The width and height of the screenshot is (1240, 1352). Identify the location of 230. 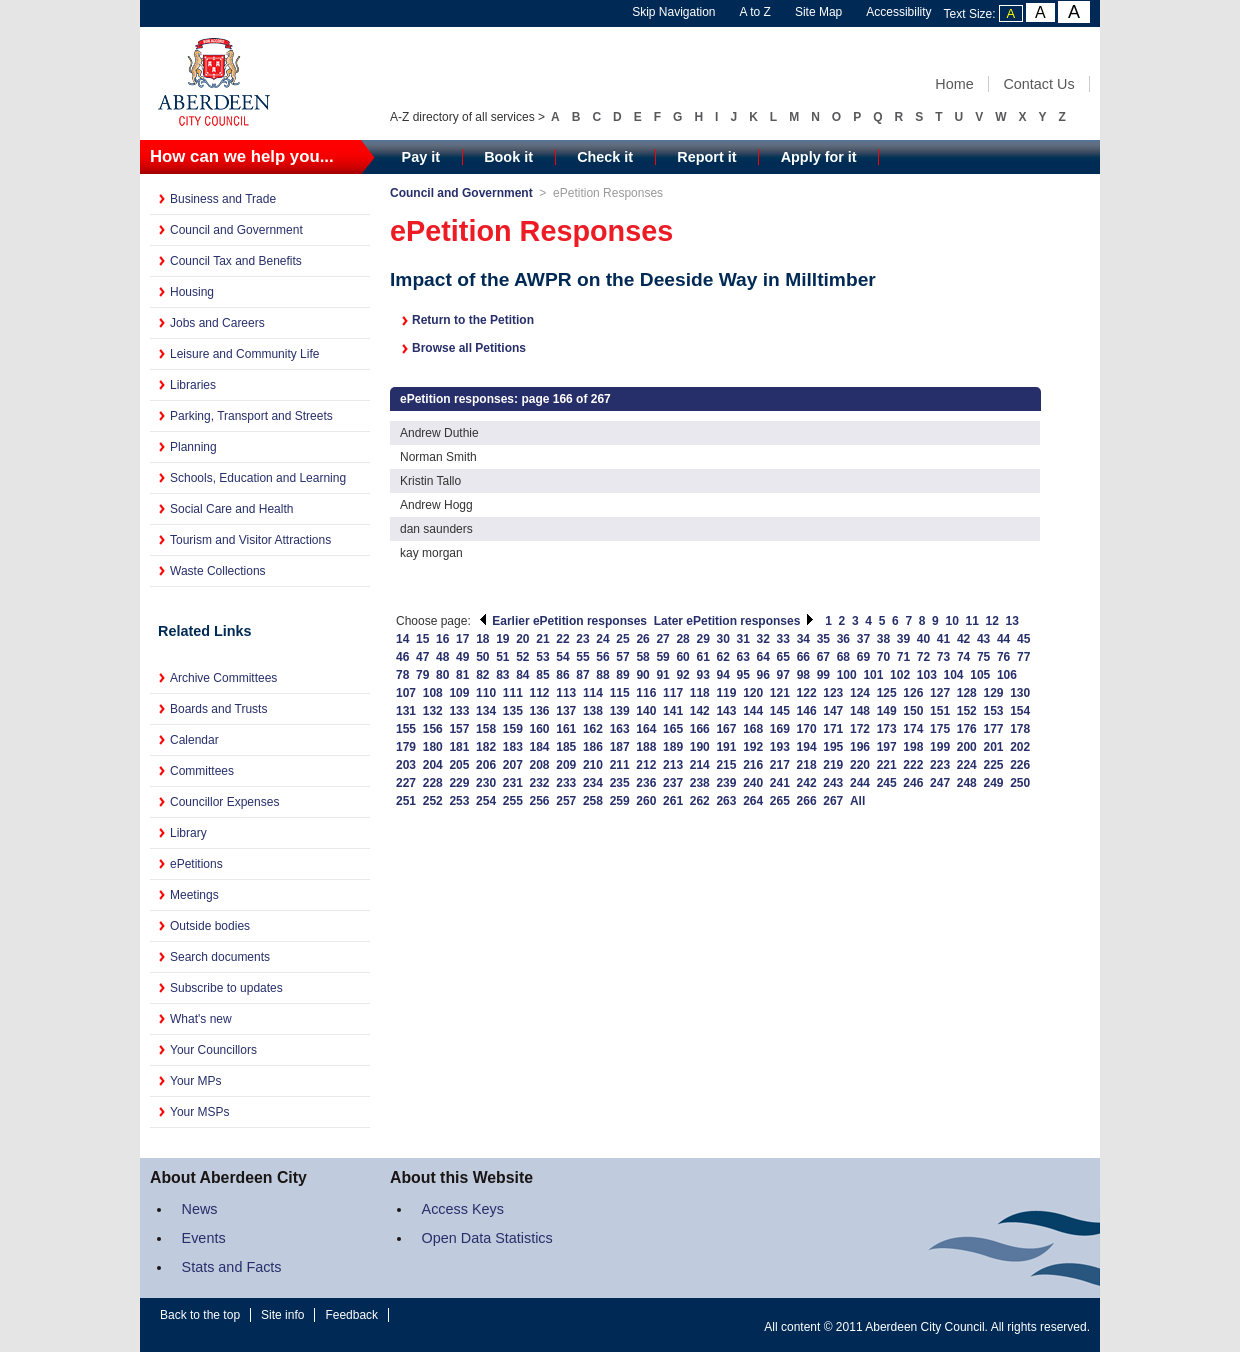
(486, 783).